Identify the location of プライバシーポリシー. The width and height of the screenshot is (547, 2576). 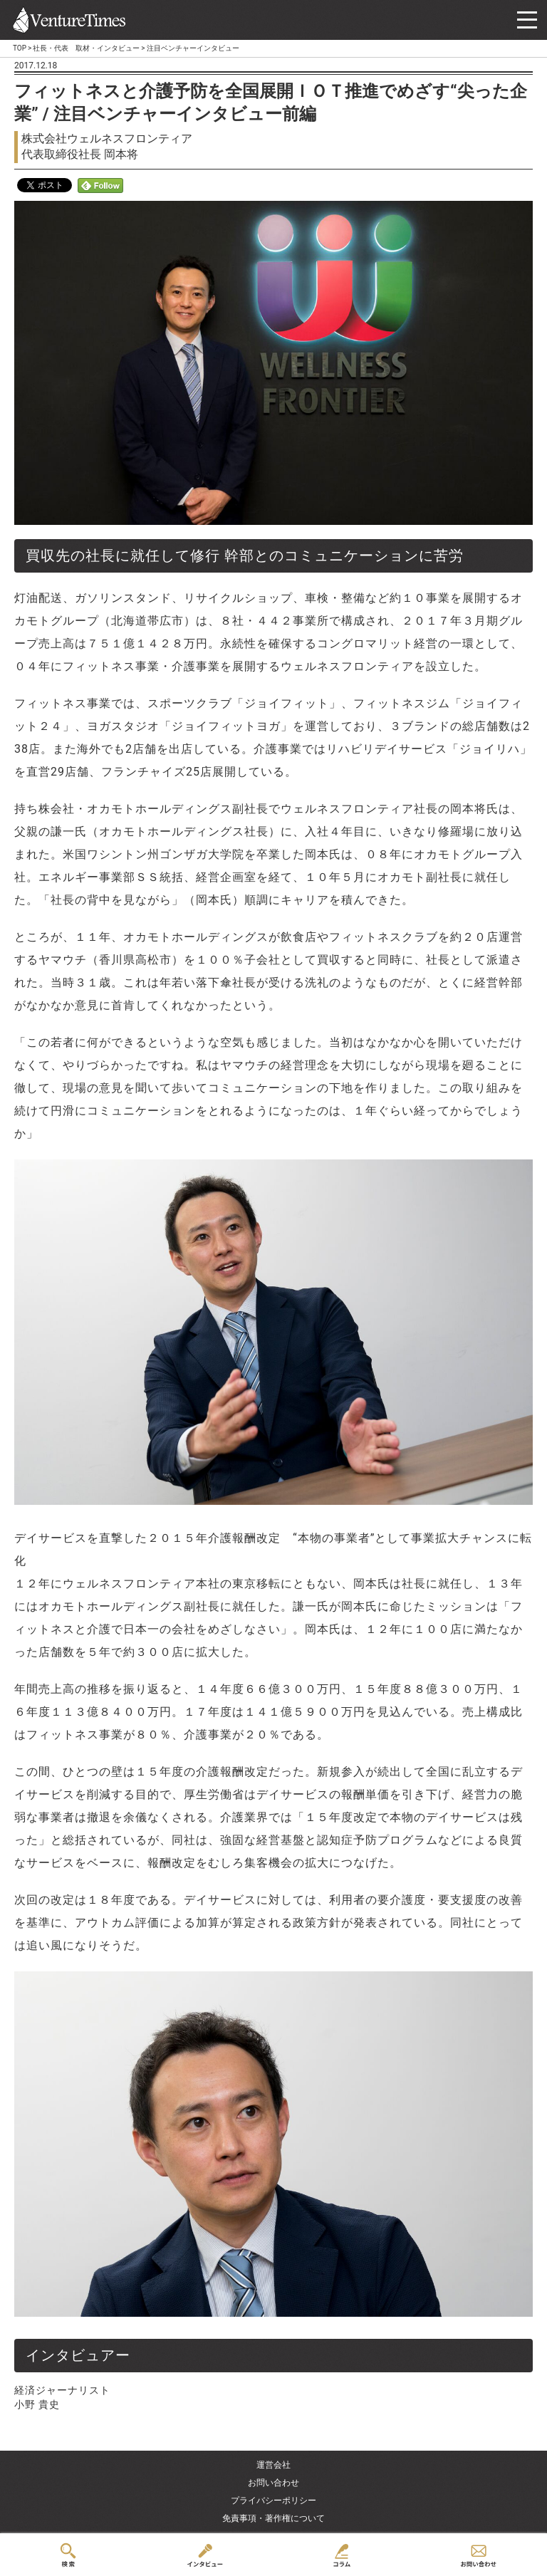
(273, 2500).